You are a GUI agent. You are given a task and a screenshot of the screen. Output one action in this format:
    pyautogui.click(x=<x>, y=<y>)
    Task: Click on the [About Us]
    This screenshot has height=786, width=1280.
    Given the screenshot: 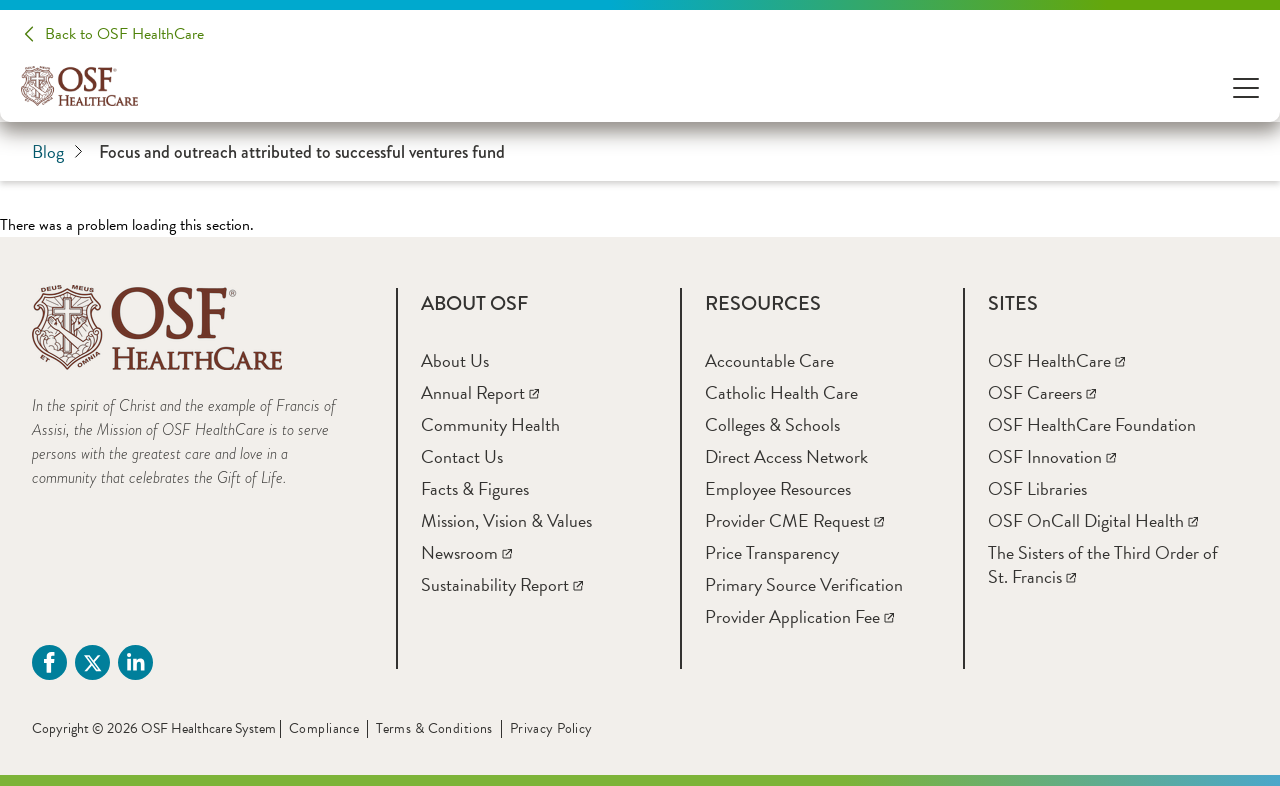 What is the action you would take?
    pyautogui.click(x=455, y=360)
    